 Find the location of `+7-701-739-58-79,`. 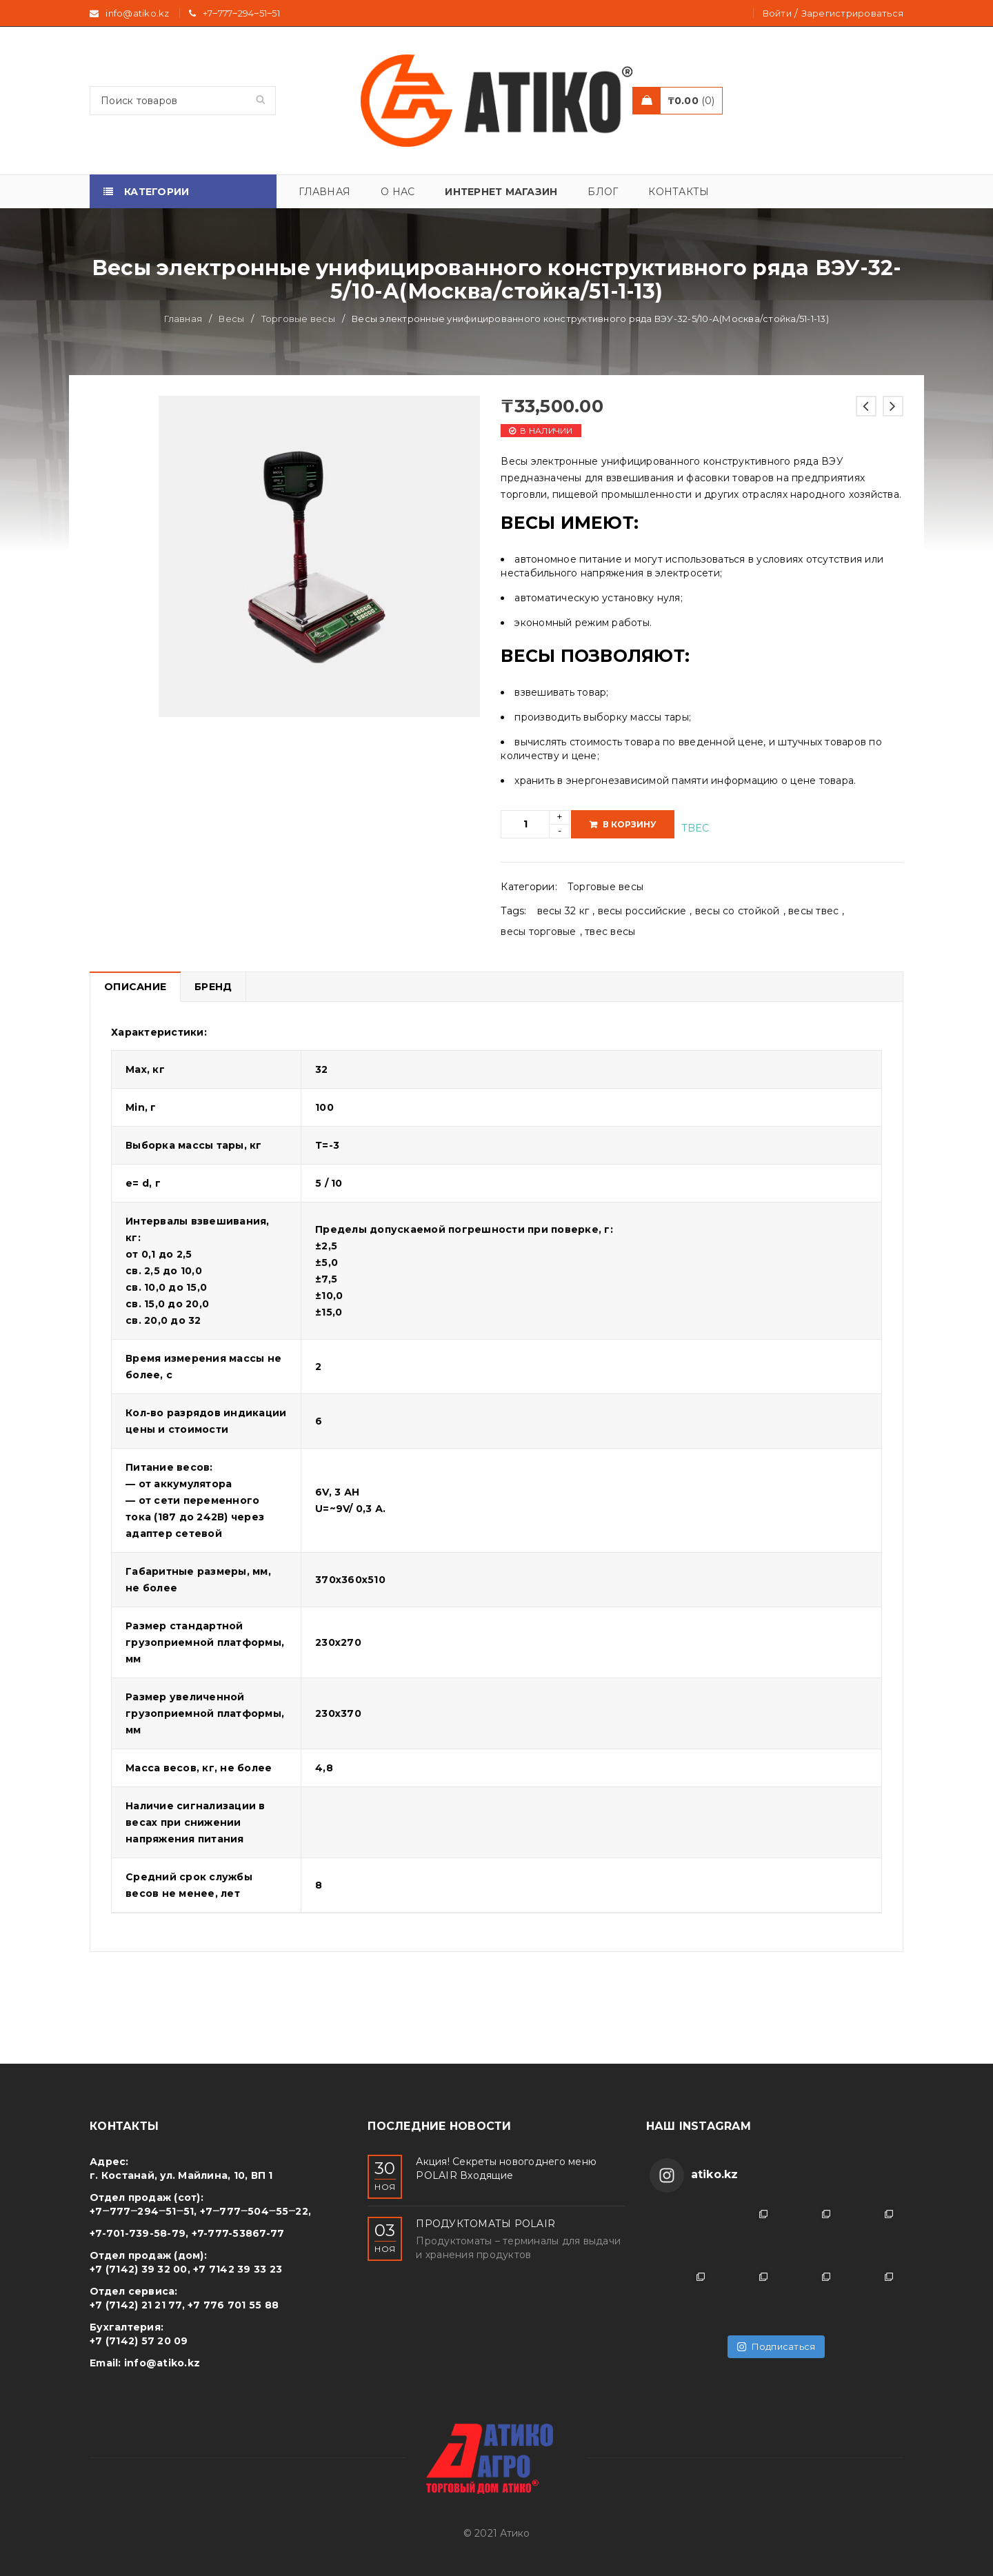

+7-701-739-58-79, is located at coordinates (139, 2233).